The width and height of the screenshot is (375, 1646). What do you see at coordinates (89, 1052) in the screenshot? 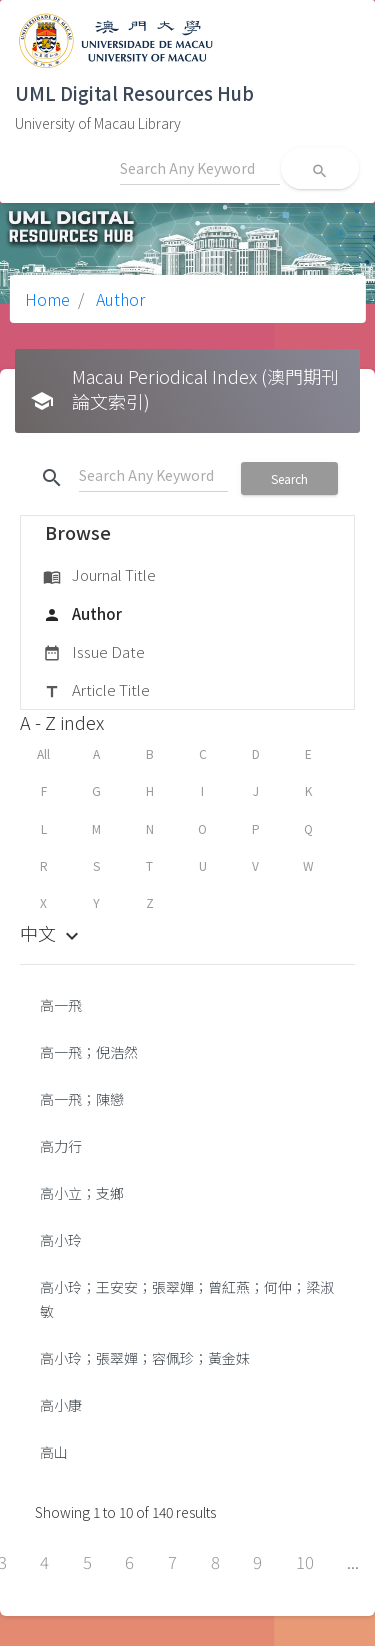
I see `高一飛；倪浩然` at bounding box center [89, 1052].